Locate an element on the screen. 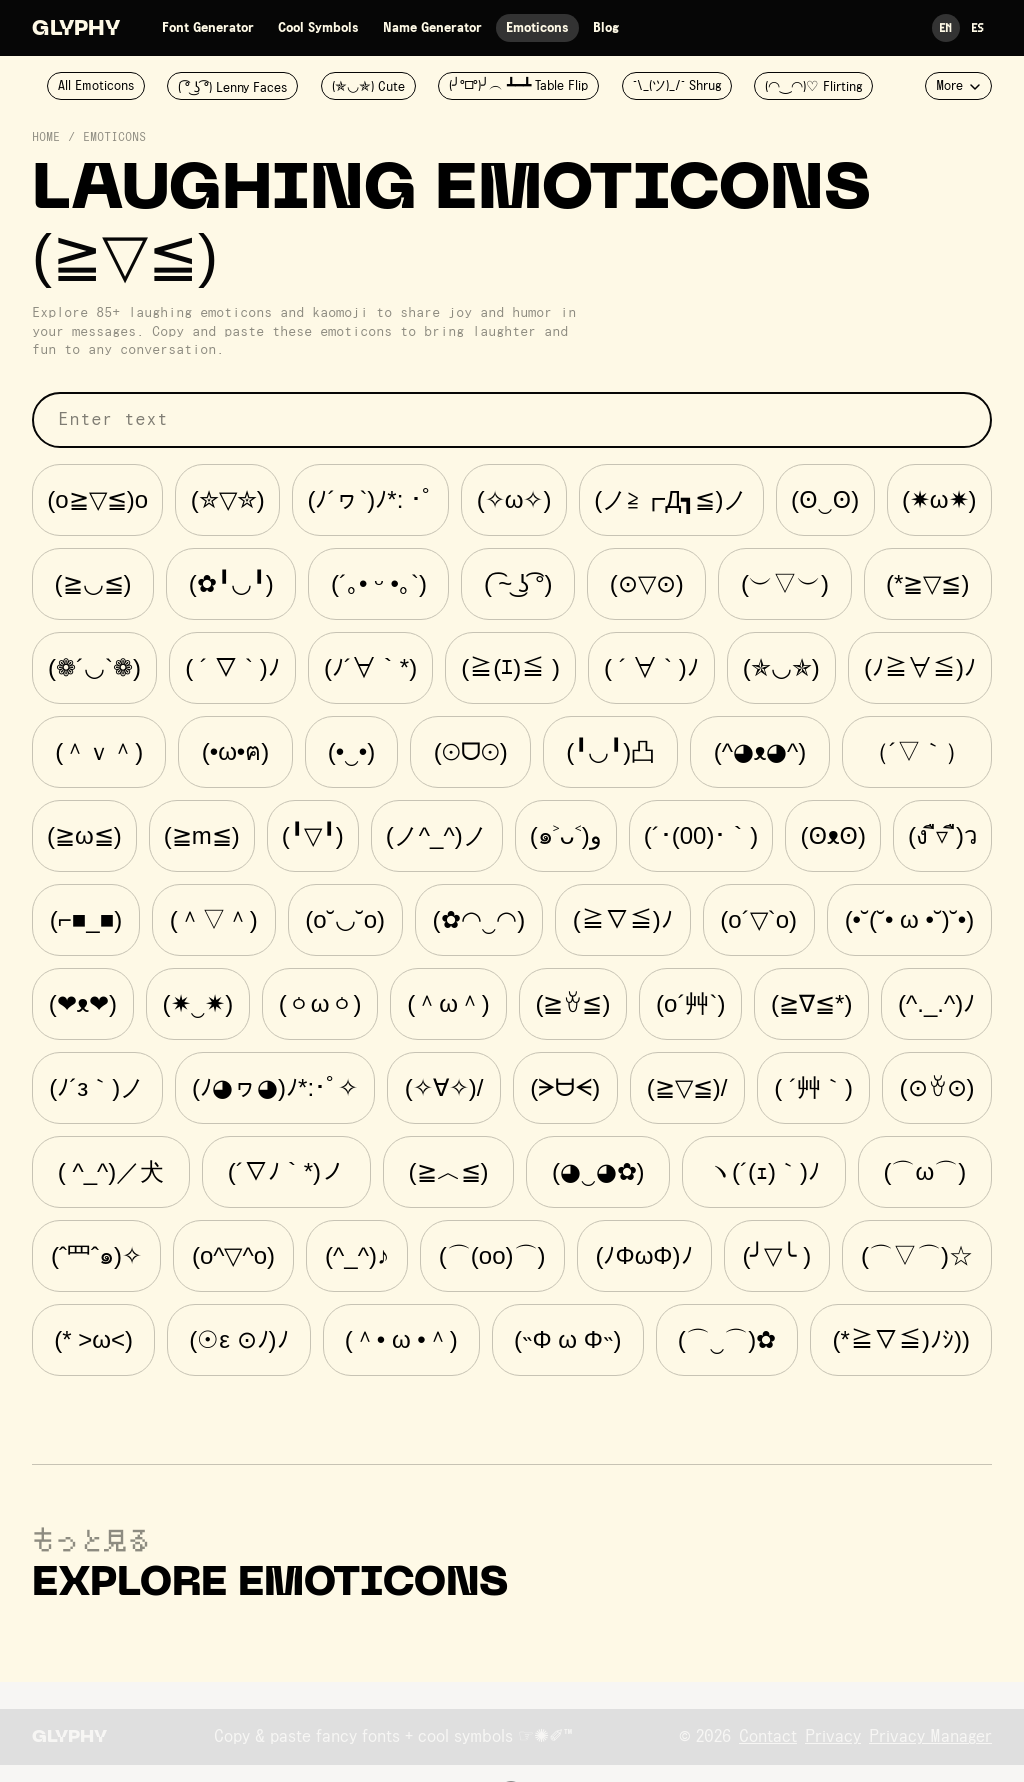 The image size is (1024, 1782). Name Generator is located at coordinates (432, 28).